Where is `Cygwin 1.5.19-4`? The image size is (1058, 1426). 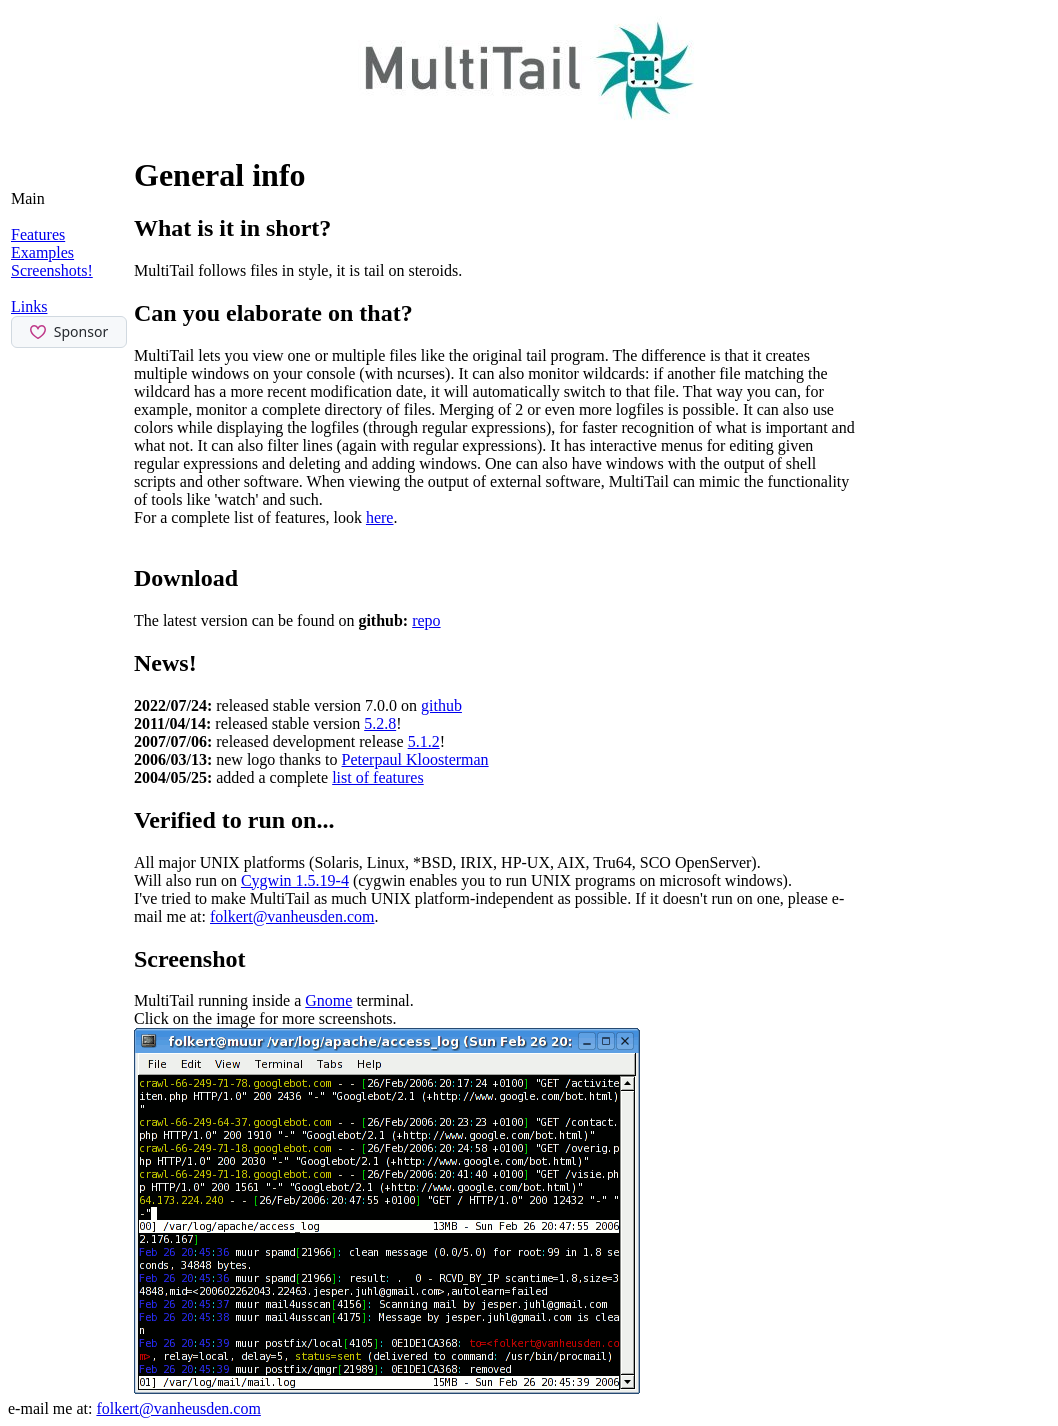 Cygwin 1.5.19-4 is located at coordinates (295, 880).